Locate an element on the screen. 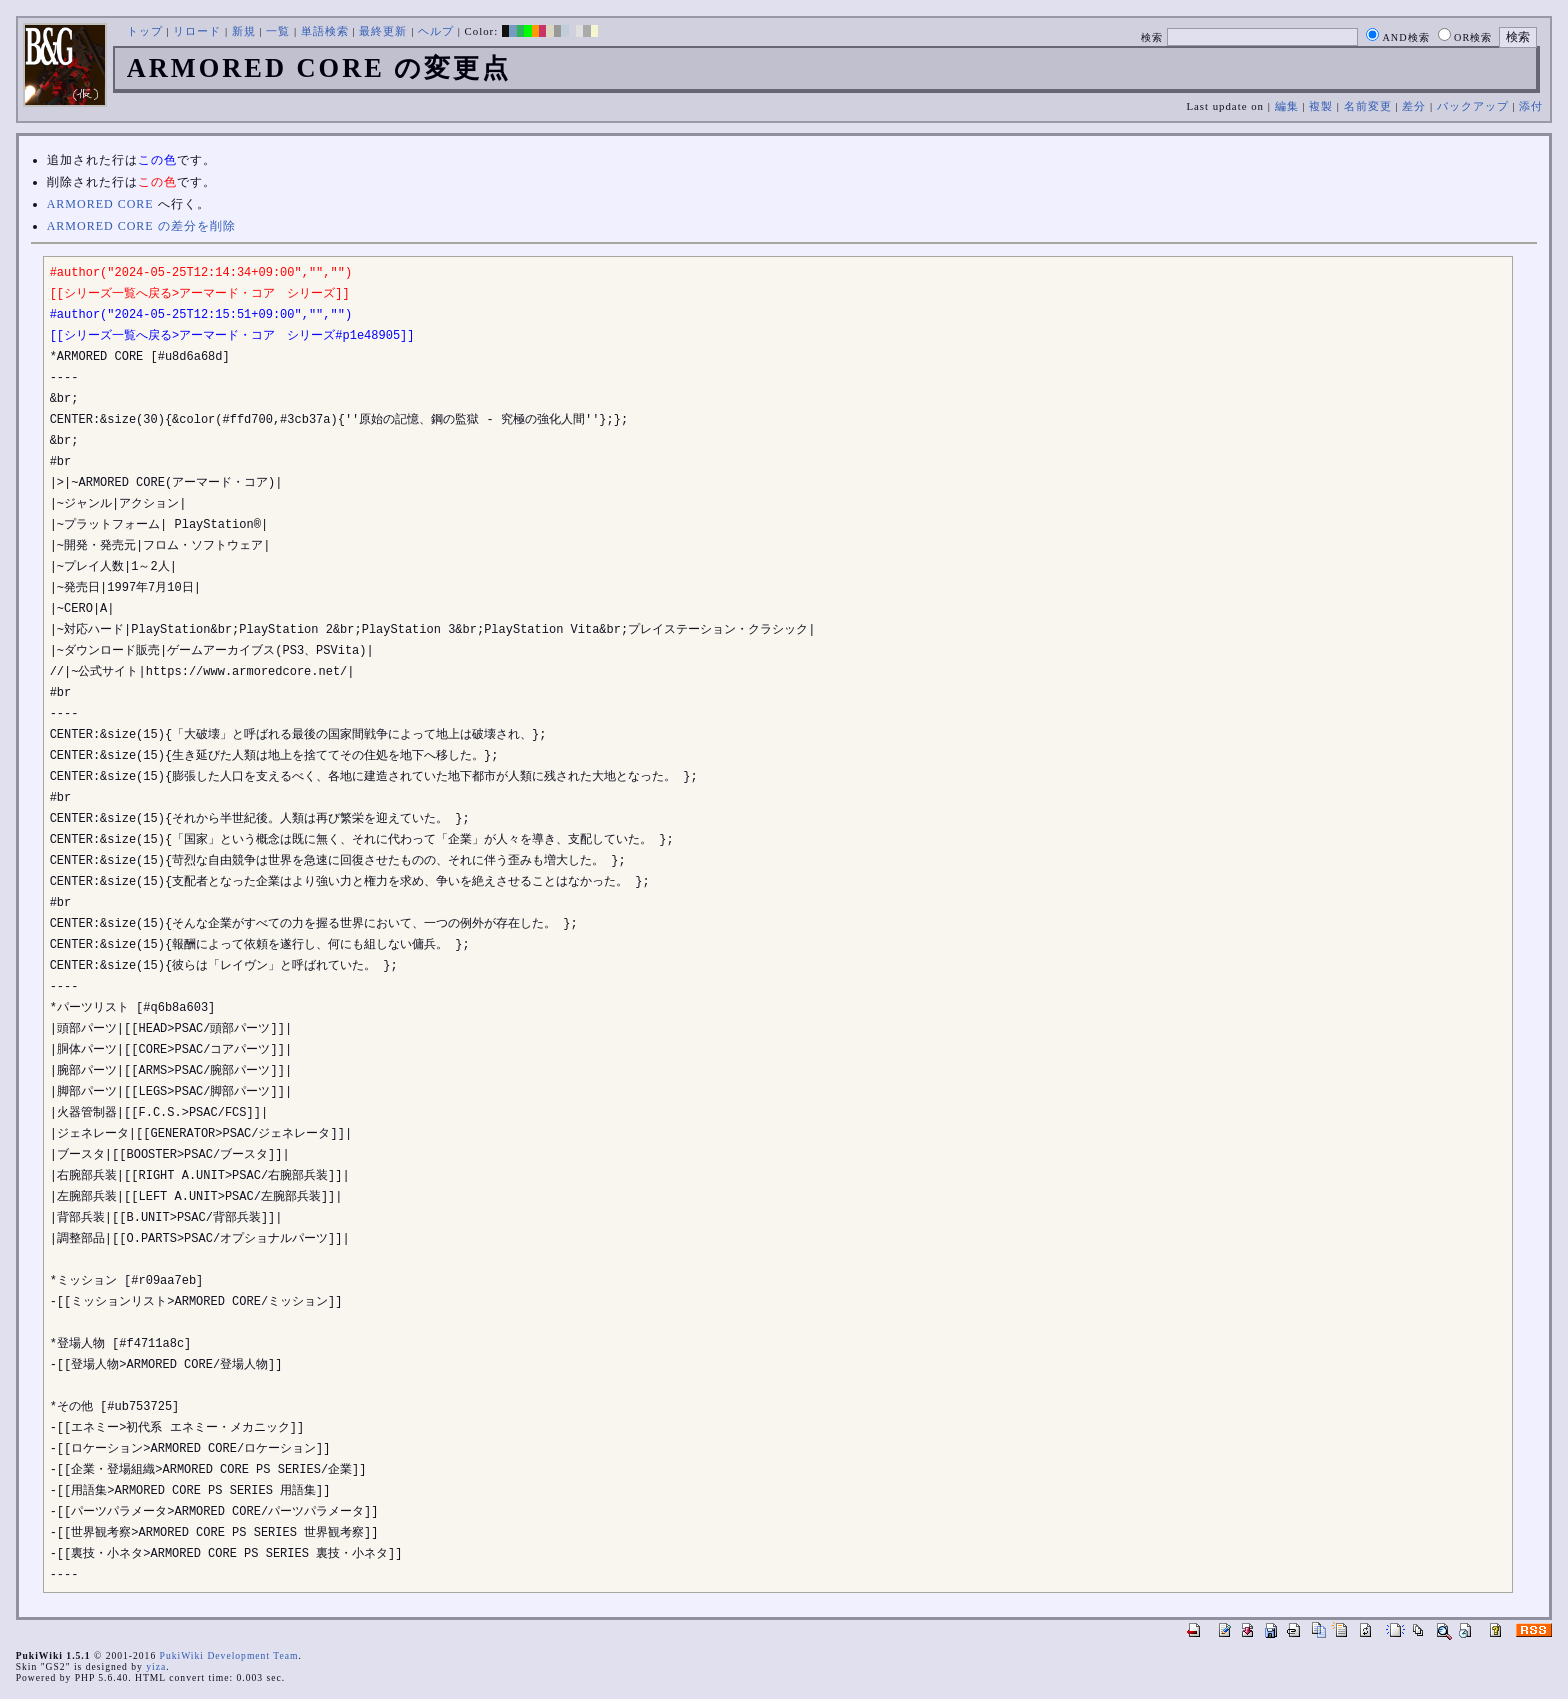 The height and width of the screenshot is (1699, 1568). 新規 is located at coordinates (244, 31).